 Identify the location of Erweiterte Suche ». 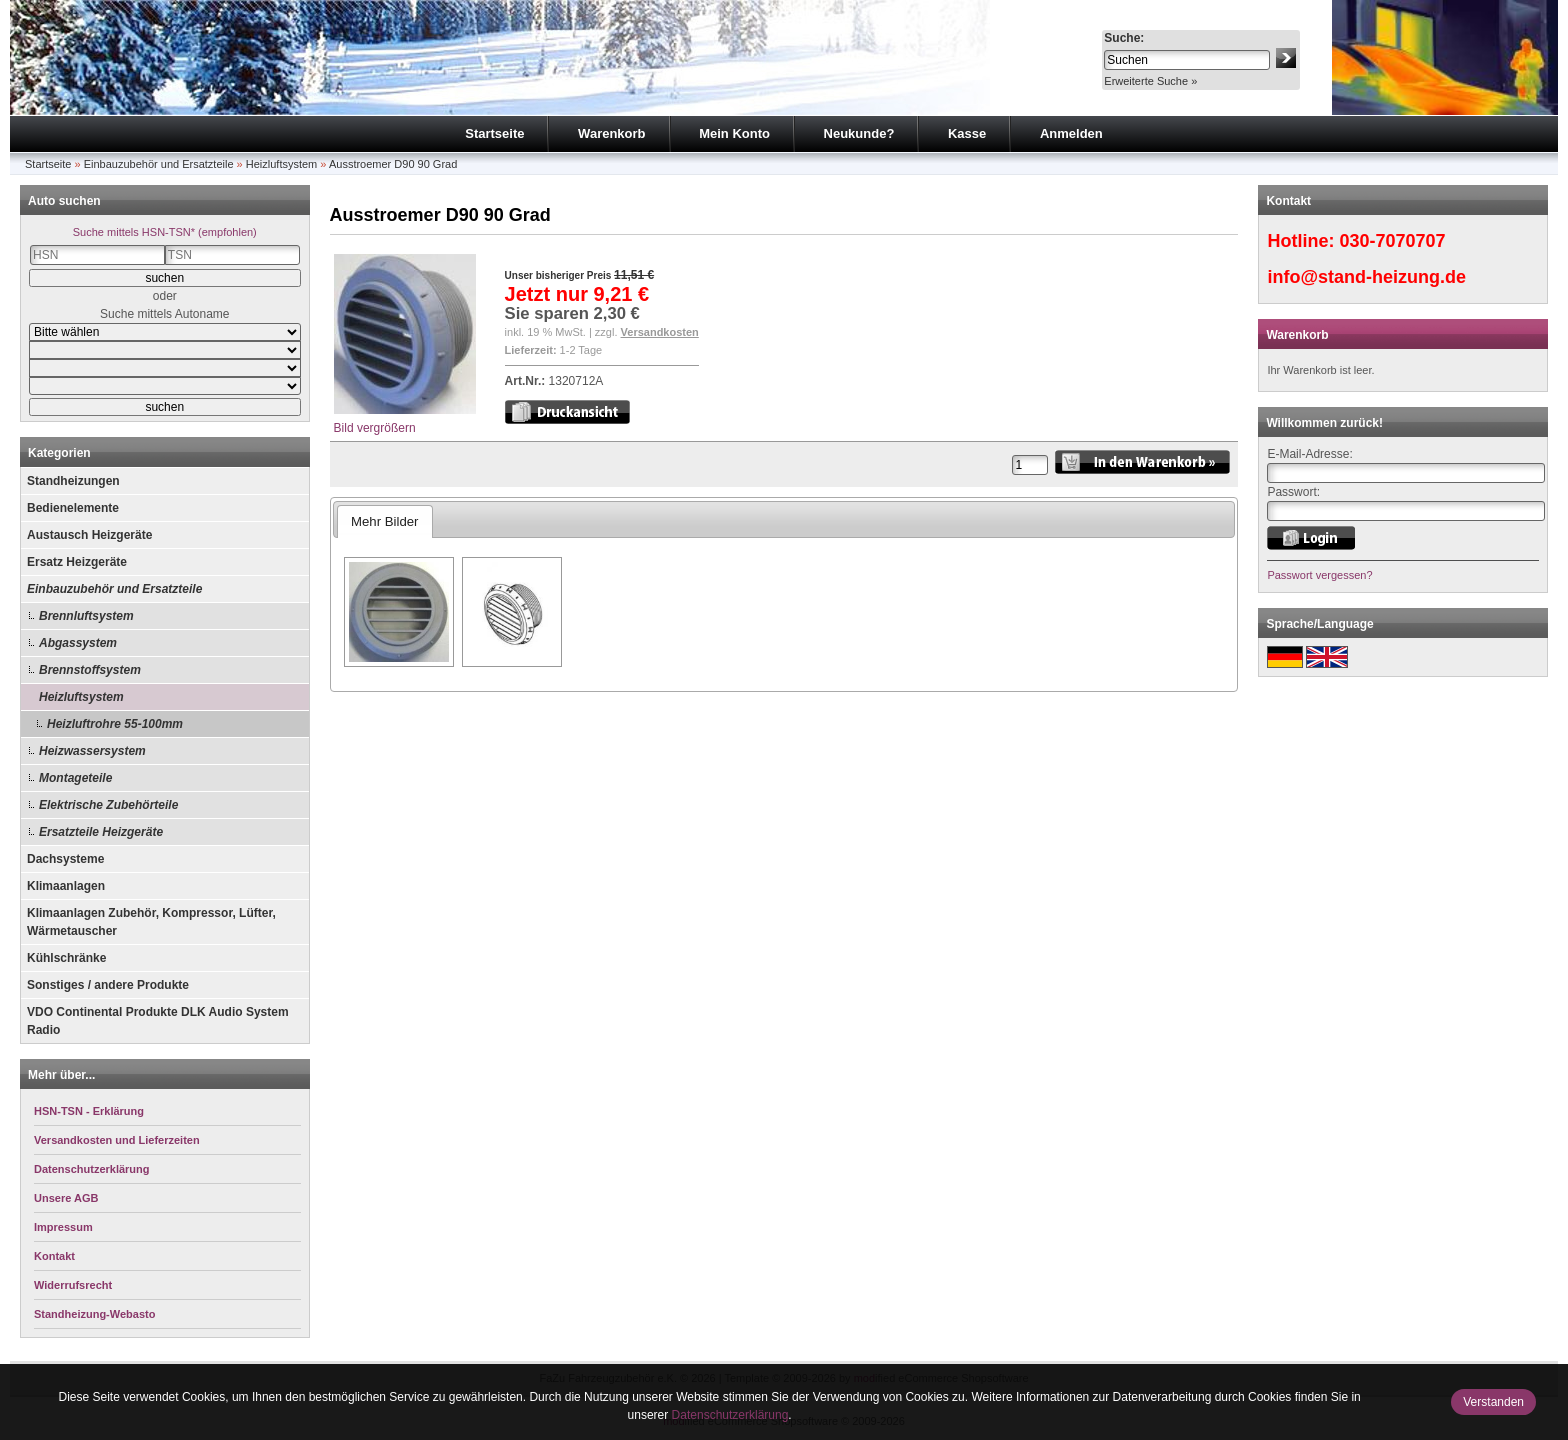
(1150, 81).